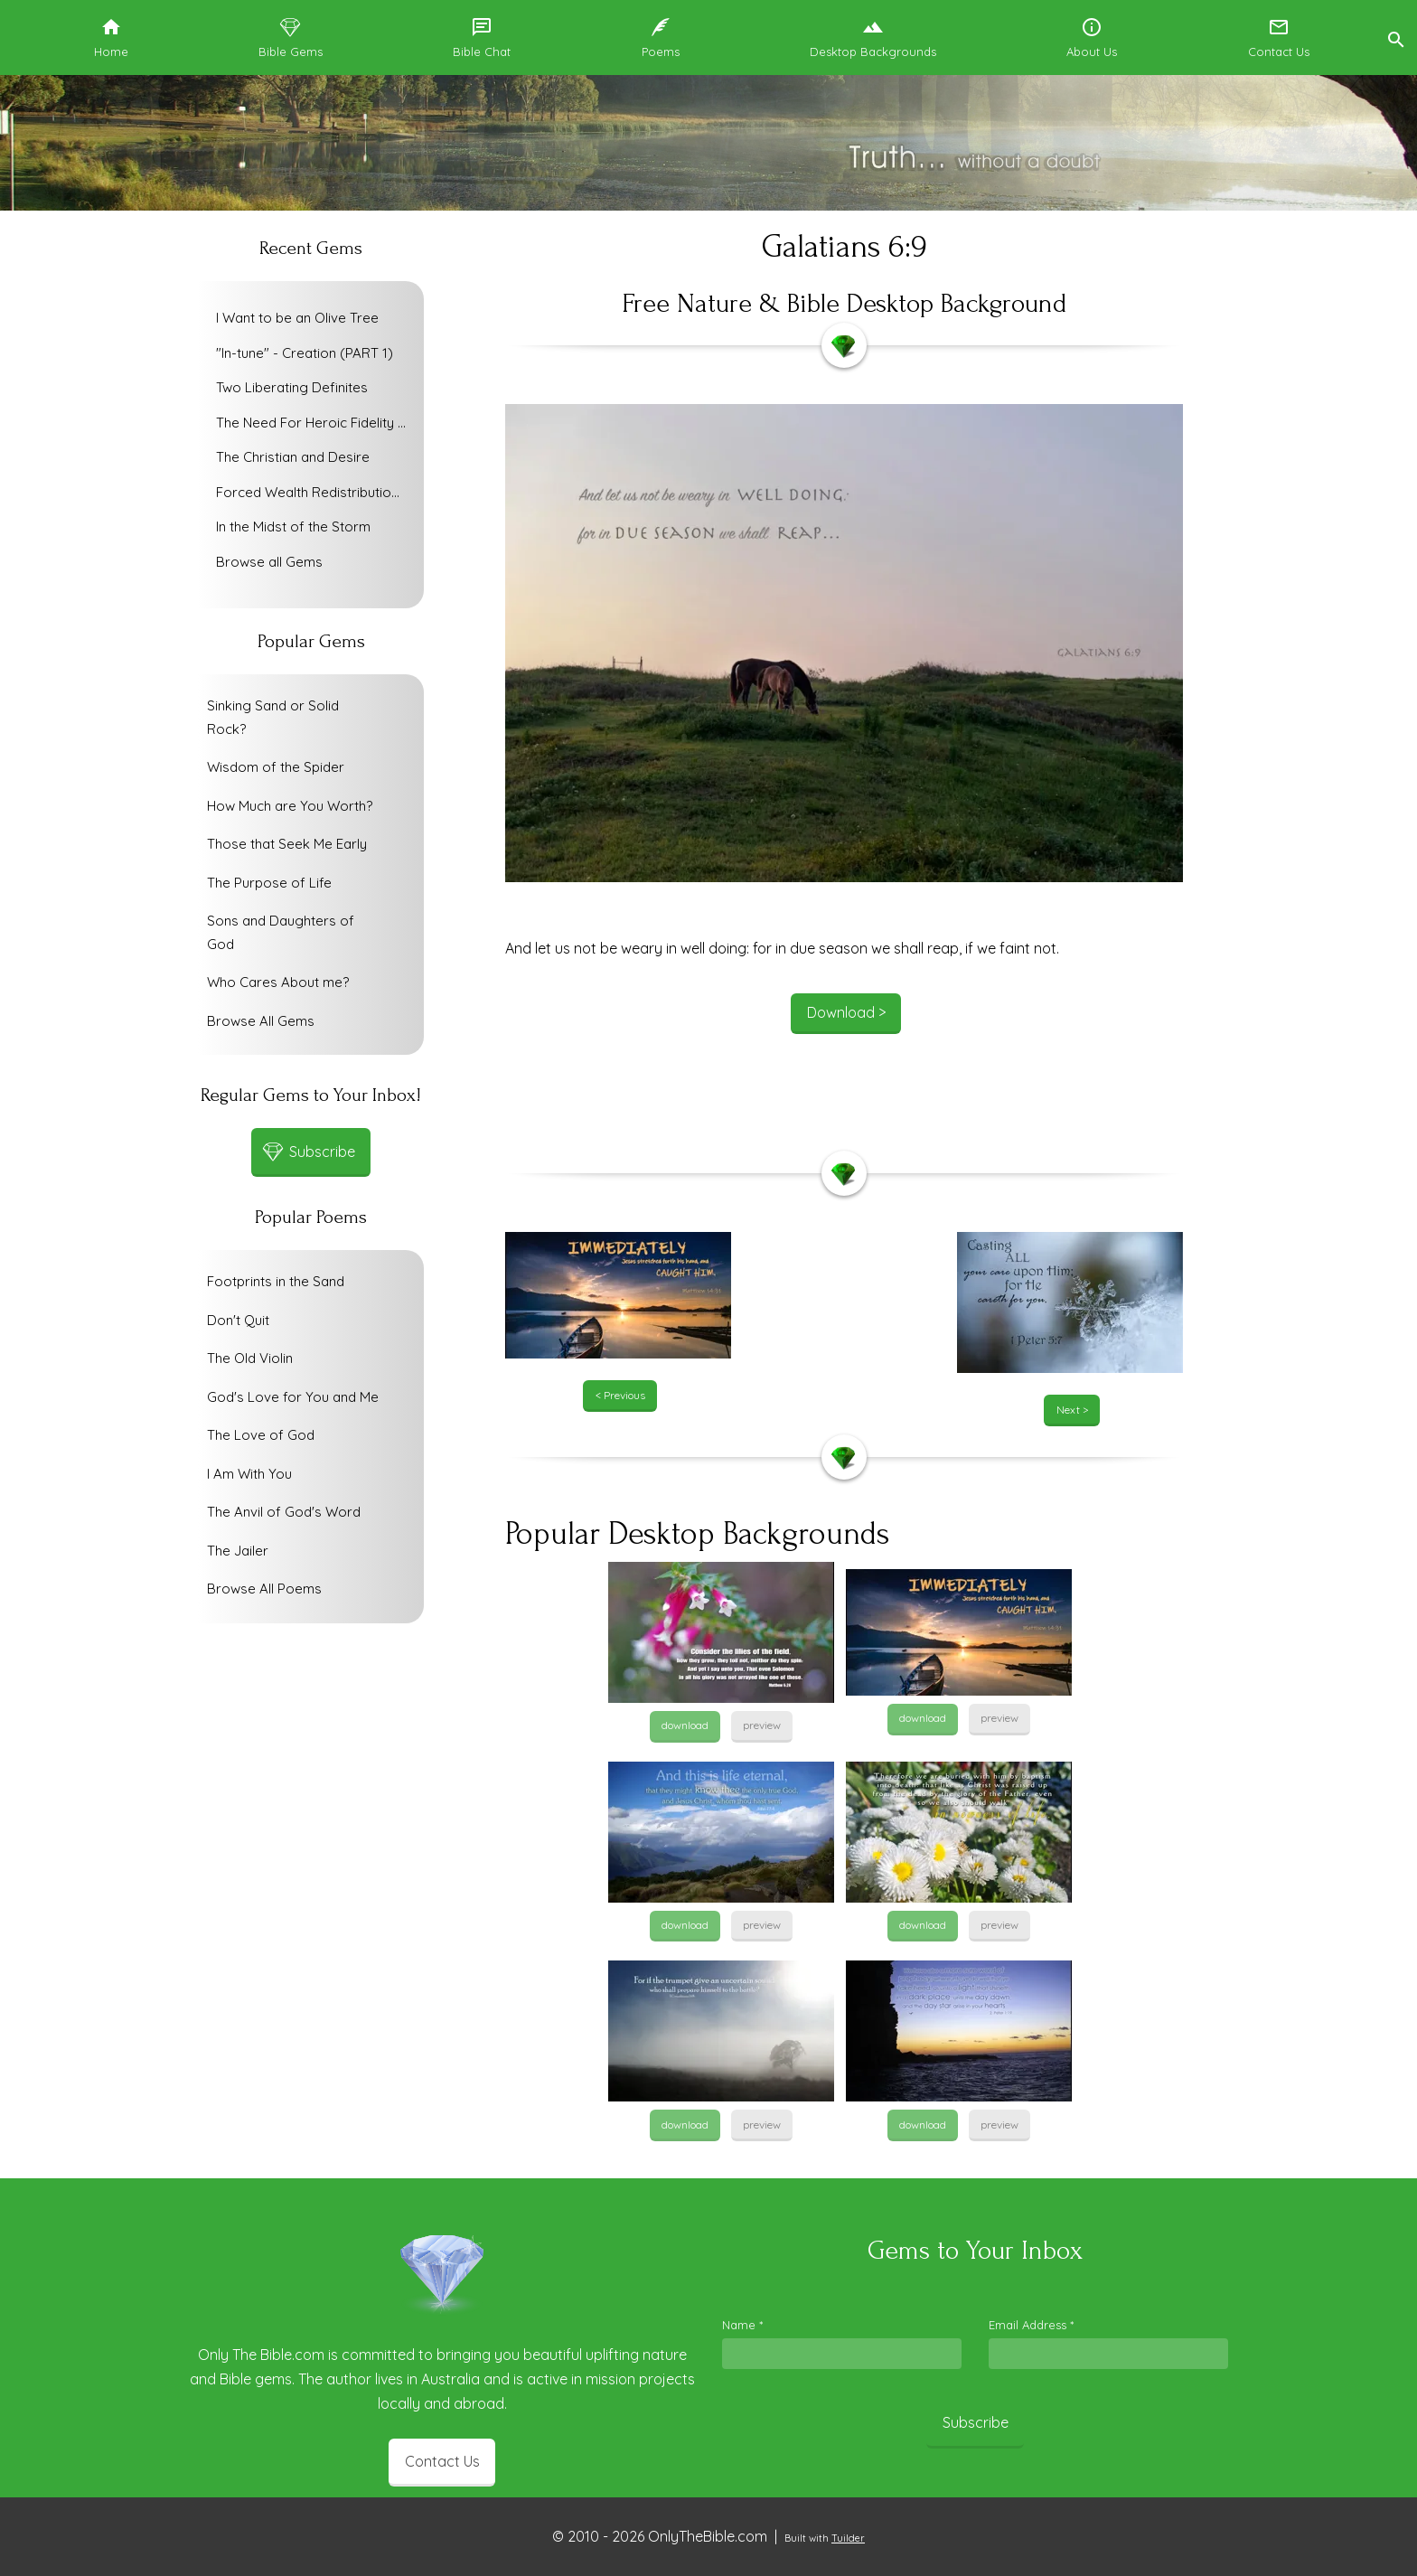 The height and width of the screenshot is (2576, 1417). What do you see at coordinates (293, 1397) in the screenshot?
I see `God's Love for You and Me` at bounding box center [293, 1397].